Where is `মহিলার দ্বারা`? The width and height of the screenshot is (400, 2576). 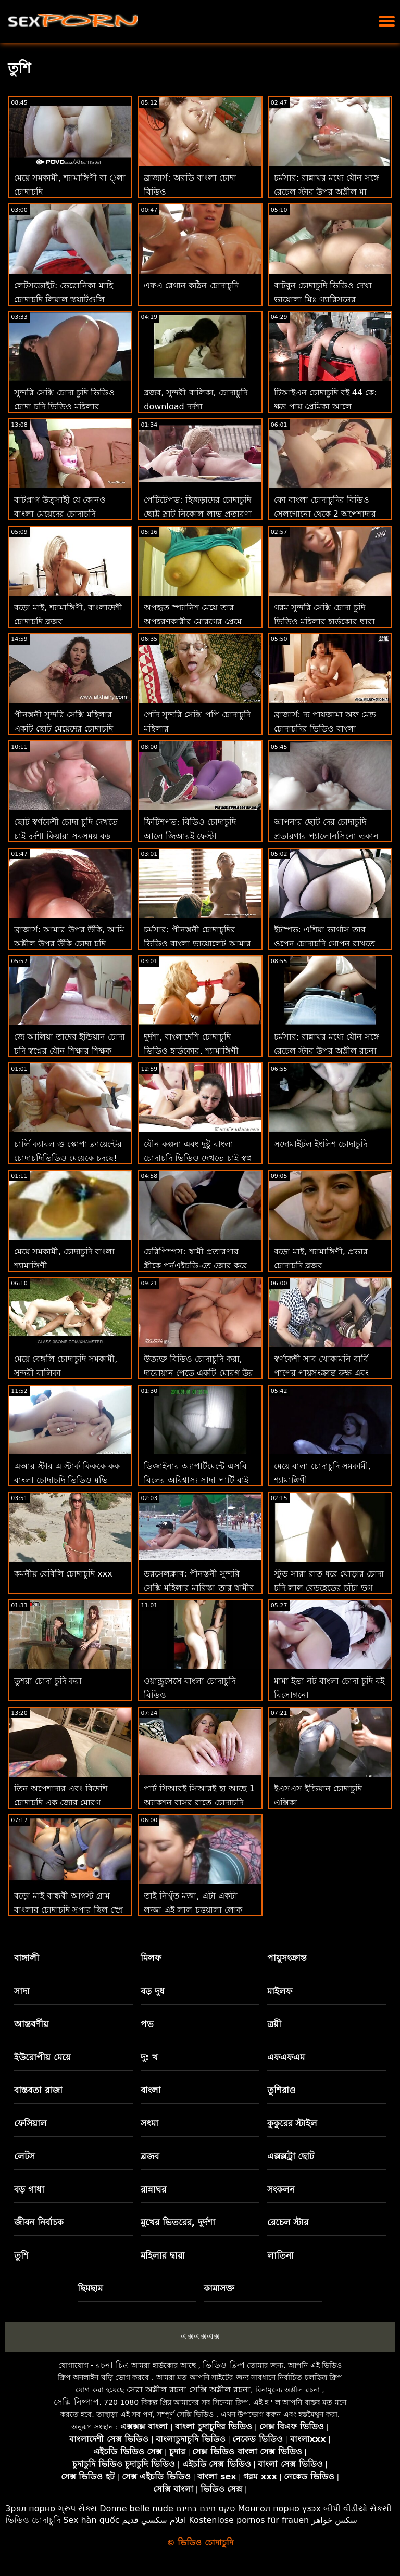
মহিলার দ্বারা is located at coordinates (163, 2255).